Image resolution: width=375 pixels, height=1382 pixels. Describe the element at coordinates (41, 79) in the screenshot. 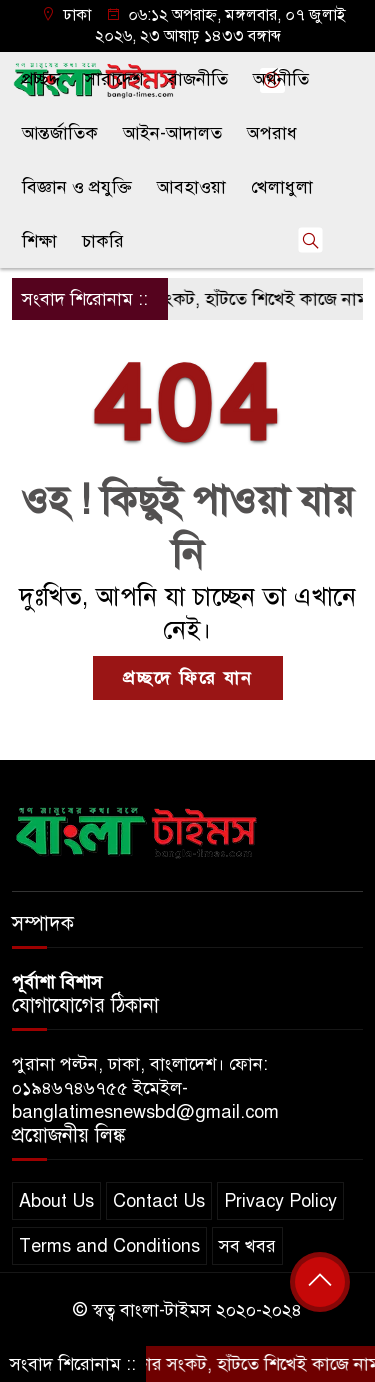

I see `প্রচ্ছদ্দ` at that location.